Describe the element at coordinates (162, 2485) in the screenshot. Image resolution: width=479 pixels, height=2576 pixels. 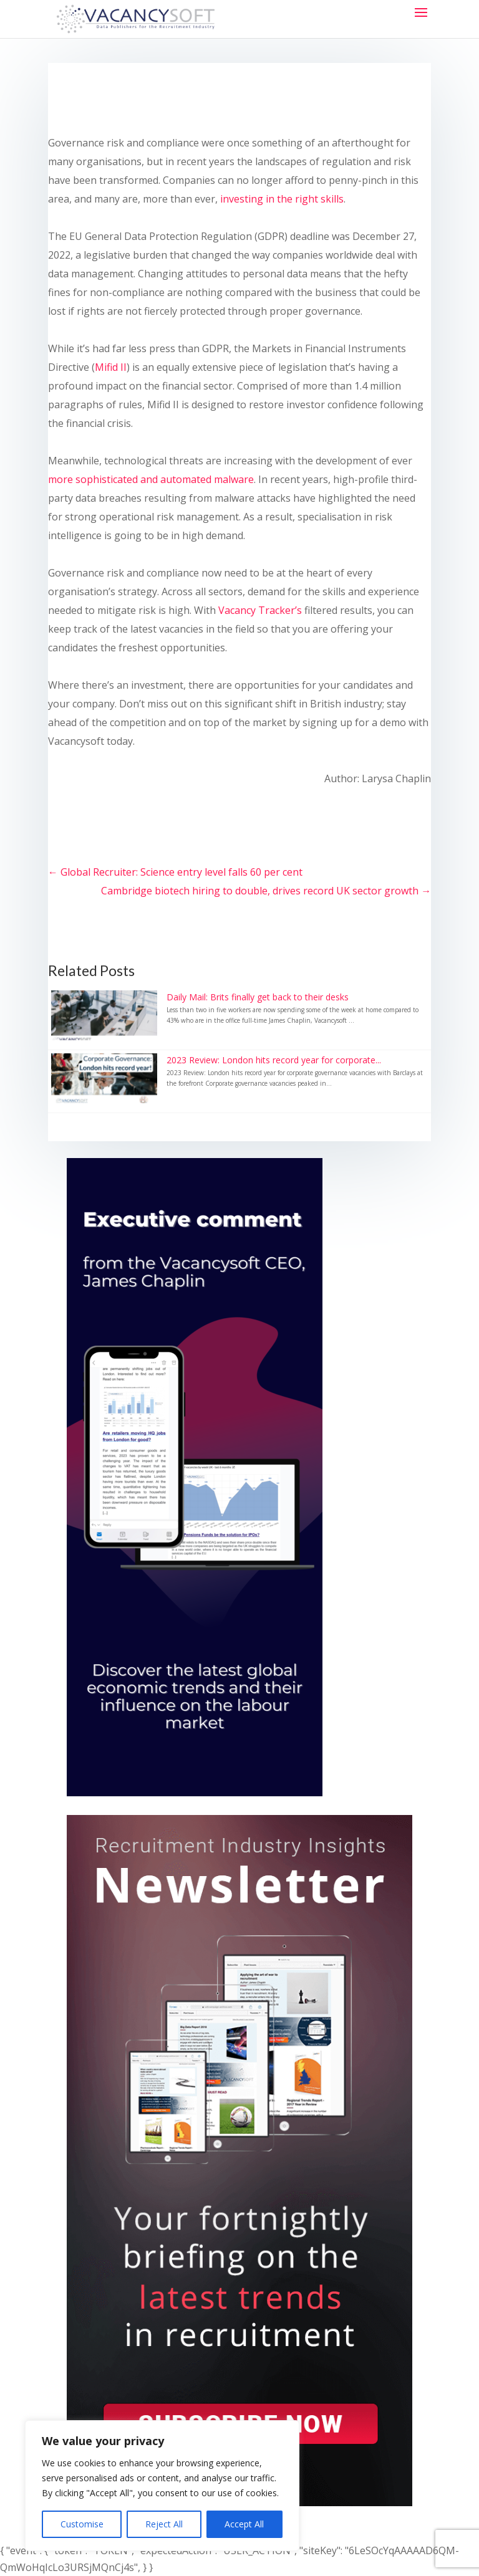
I see `[region]` at that location.